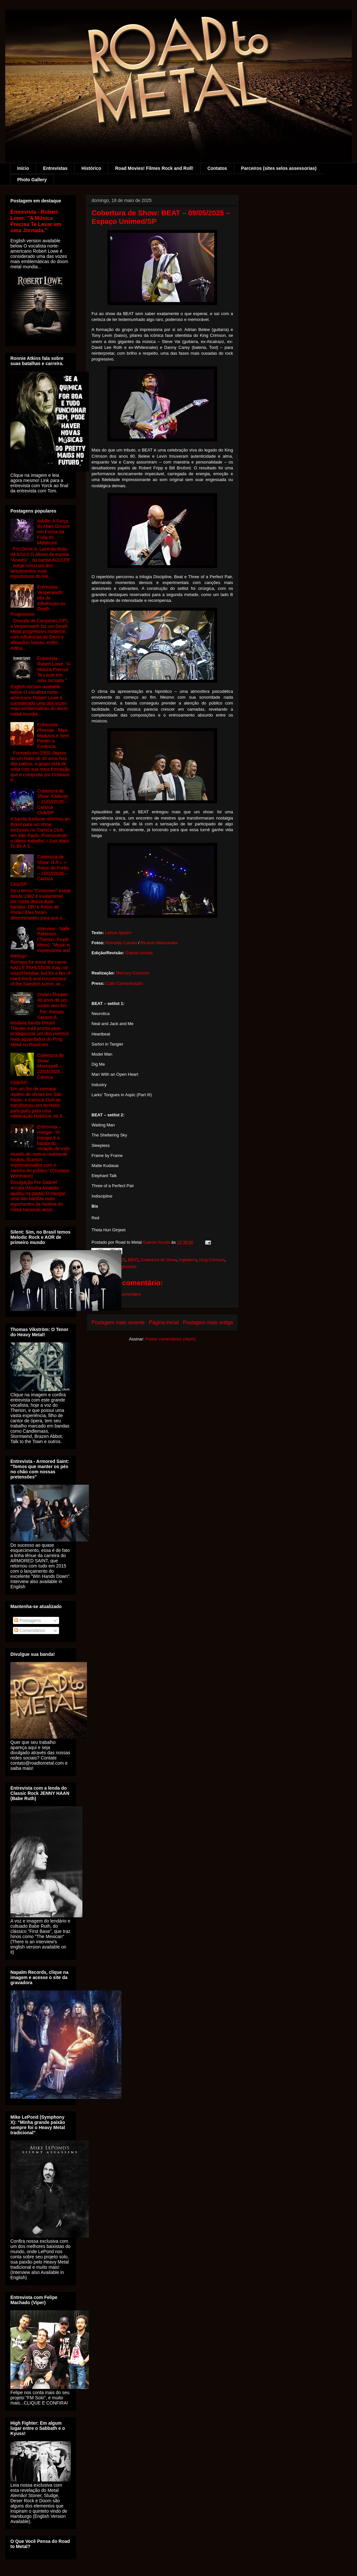 The height and width of the screenshot is (2576, 357). What do you see at coordinates (91, 168) in the screenshot?
I see `Histórico` at bounding box center [91, 168].